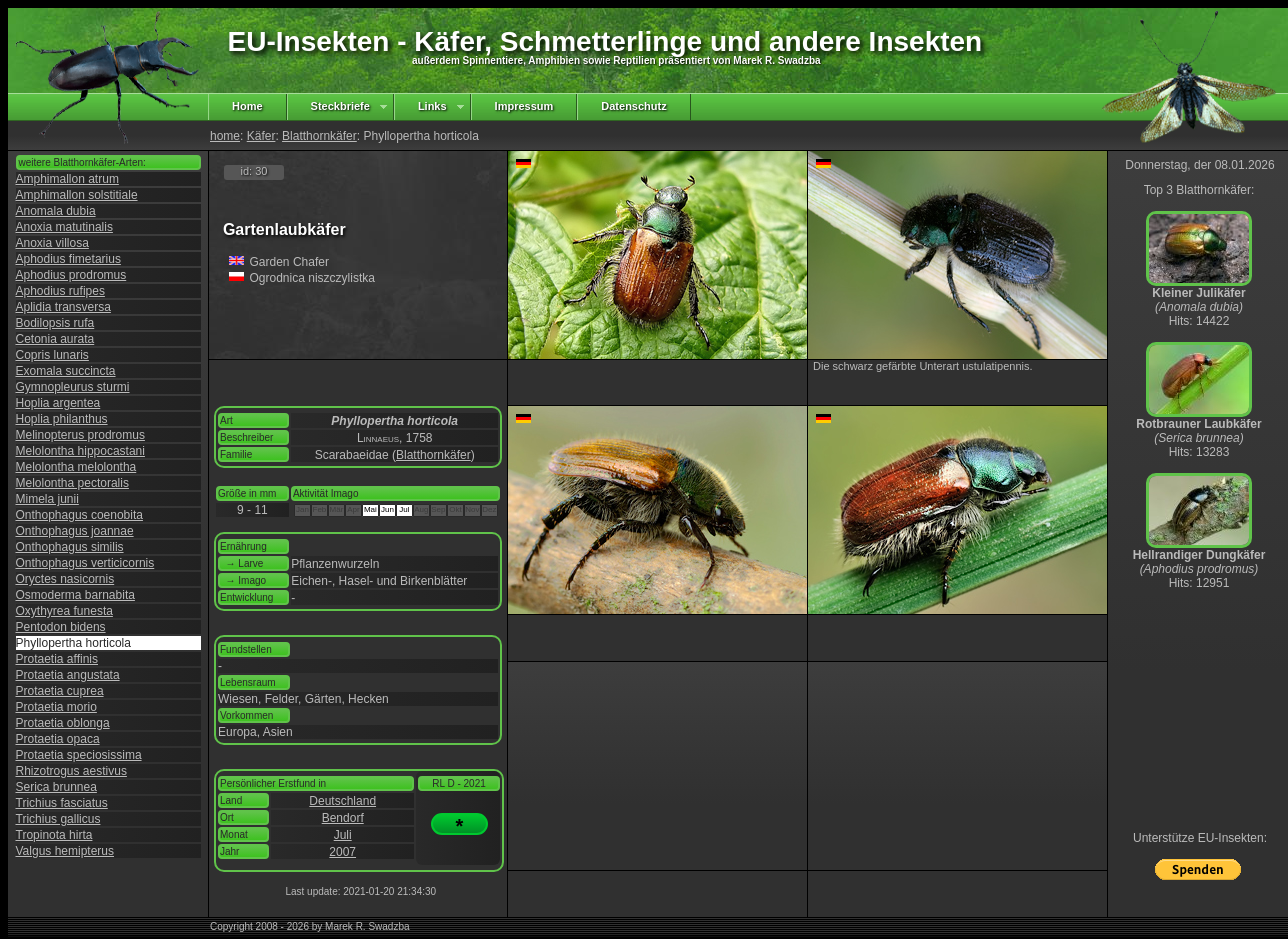 This screenshot has width=1288, height=939. I want to click on Protaetia angustata, so click(68, 675).